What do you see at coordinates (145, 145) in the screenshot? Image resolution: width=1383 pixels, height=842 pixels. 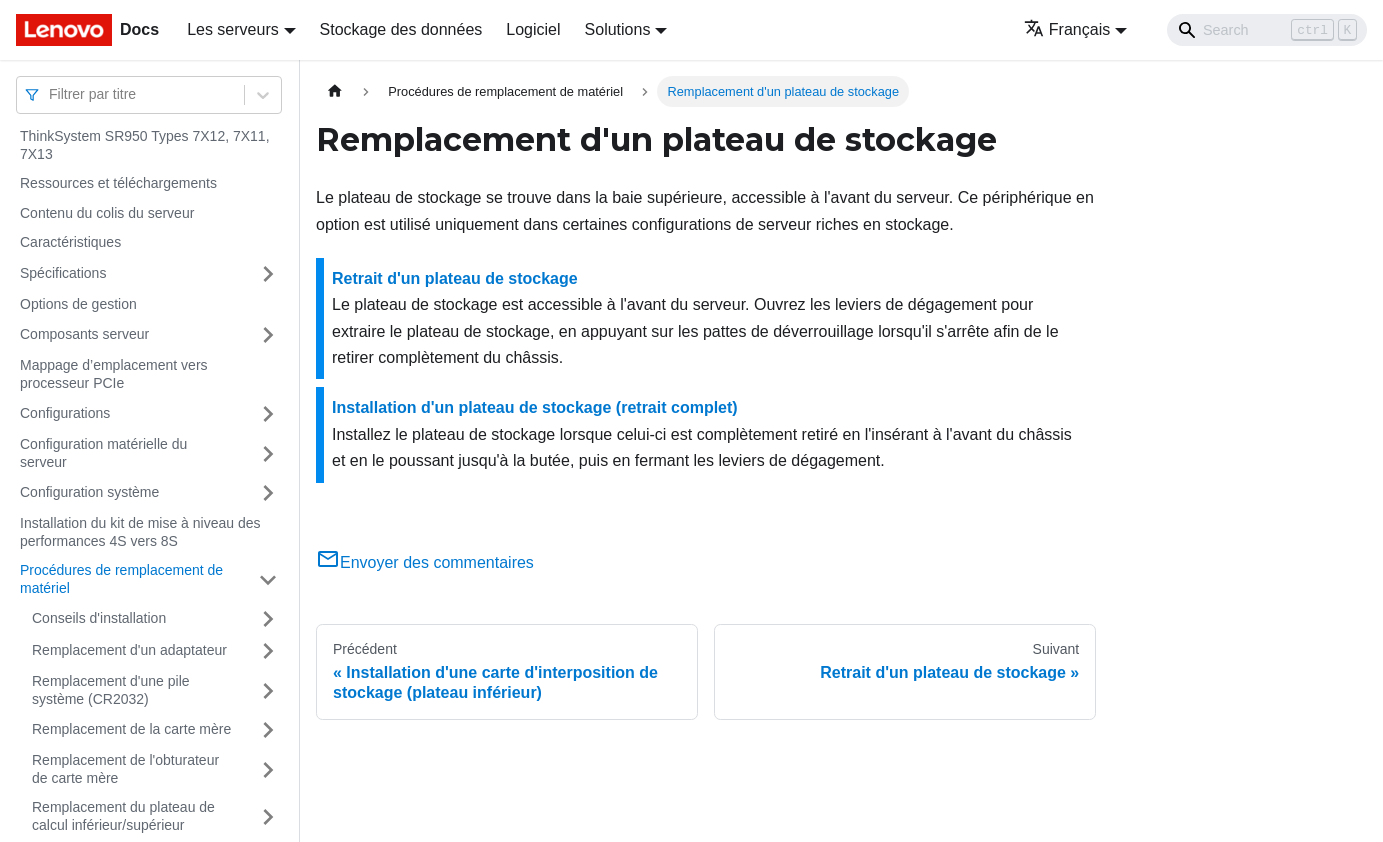 I see `ThinkSystem SR950 Types 7X12, 7X11, 7X13` at bounding box center [145, 145].